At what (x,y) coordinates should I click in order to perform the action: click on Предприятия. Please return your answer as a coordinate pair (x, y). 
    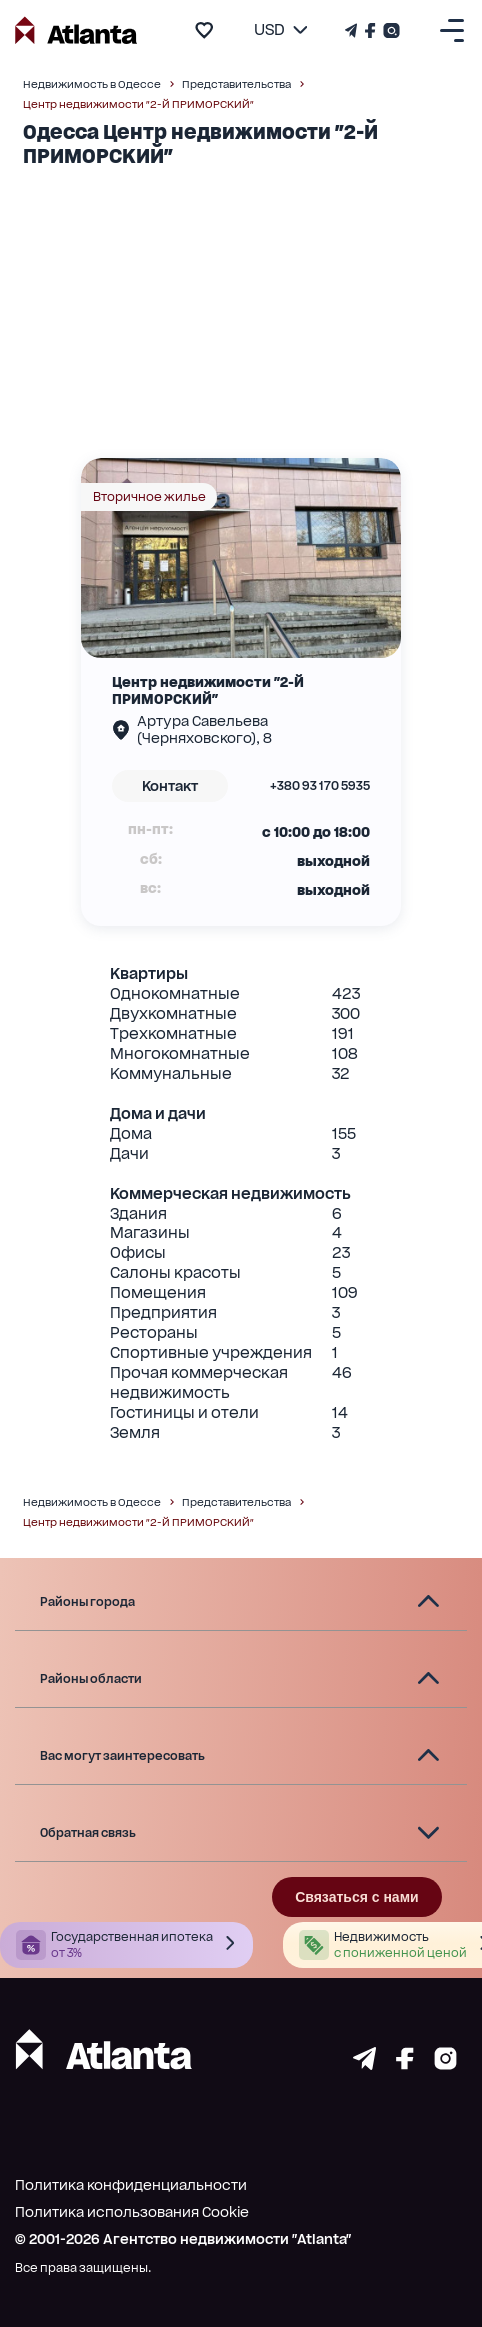
    Looking at the image, I should click on (163, 1312).